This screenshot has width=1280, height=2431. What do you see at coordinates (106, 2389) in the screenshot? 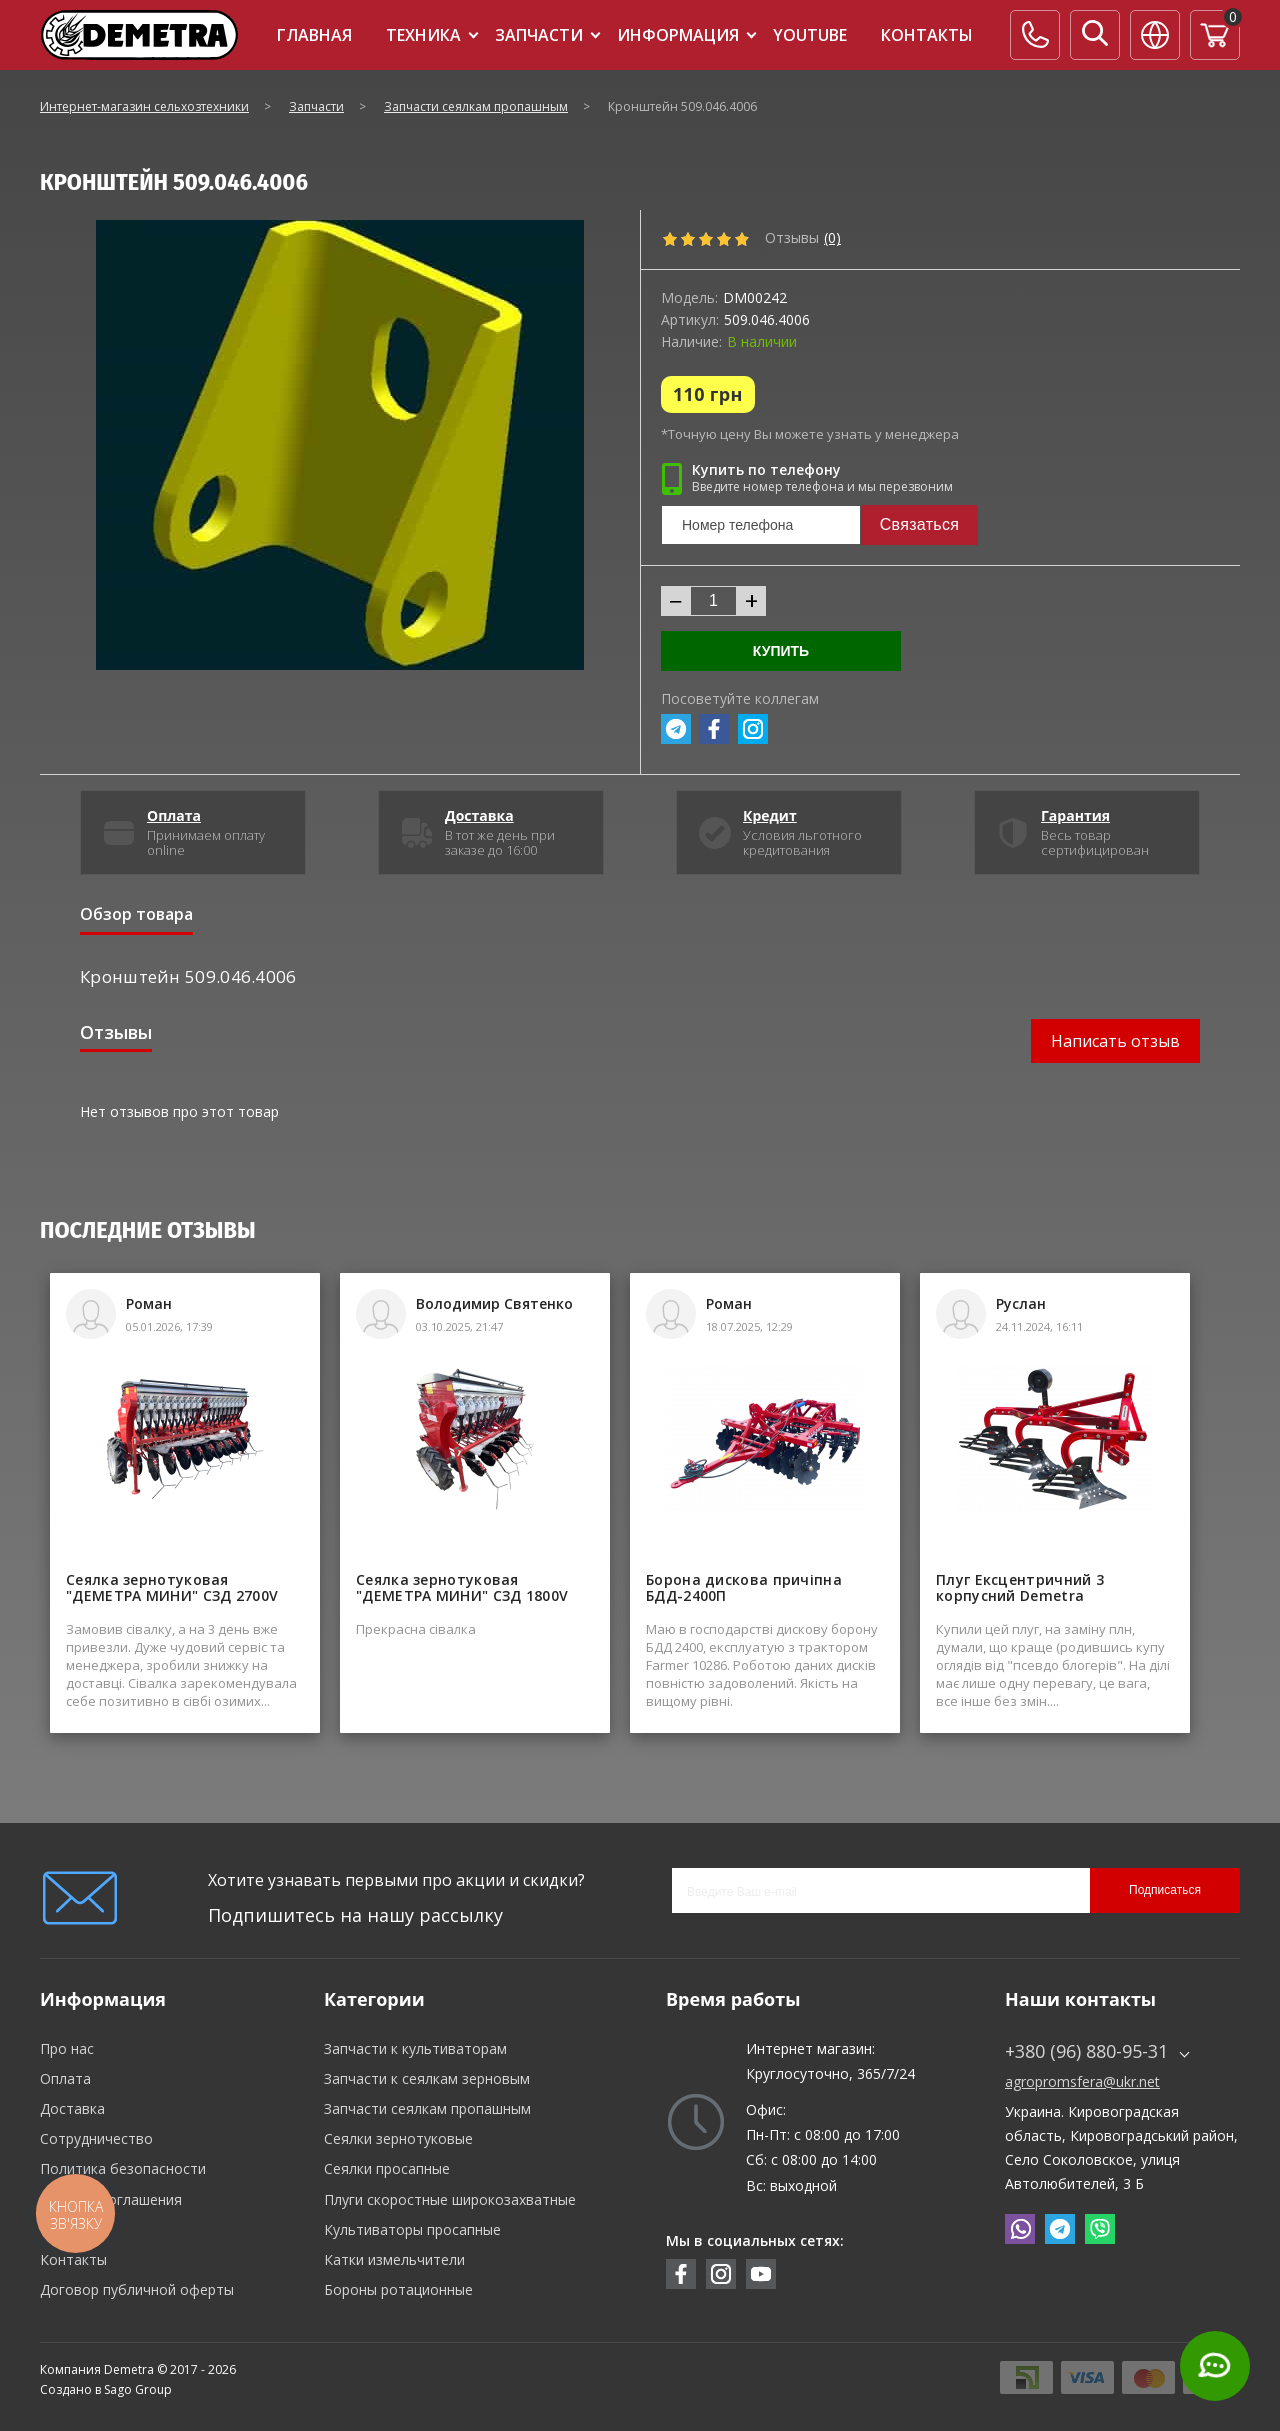
I see `Создано в Sago Group` at bounding box center [106, 2389].